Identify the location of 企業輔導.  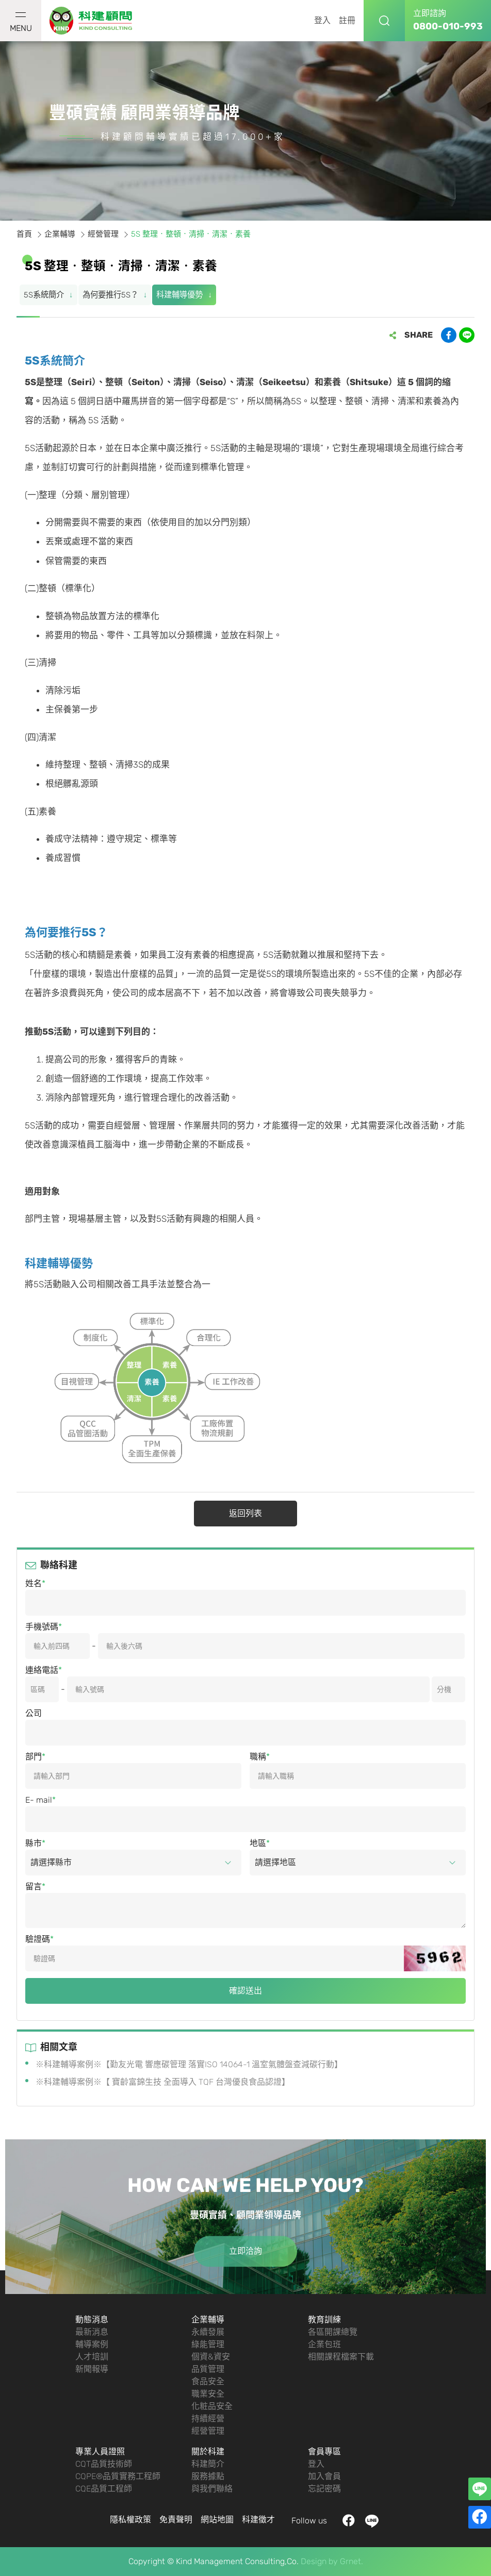
(207, 2319).